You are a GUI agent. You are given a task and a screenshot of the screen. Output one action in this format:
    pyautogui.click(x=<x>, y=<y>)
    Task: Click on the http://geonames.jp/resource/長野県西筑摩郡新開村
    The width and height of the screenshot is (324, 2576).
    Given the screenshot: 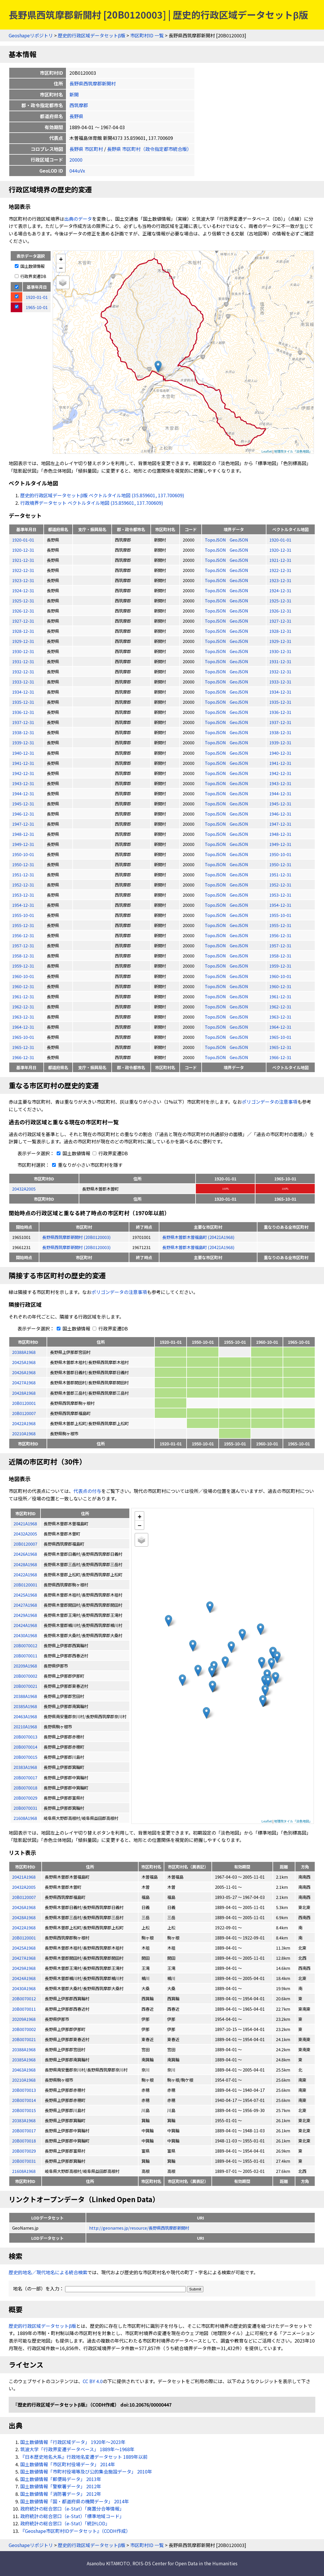 What is the action you would take?
    pyautogui.click(x=139, y=2228)
    